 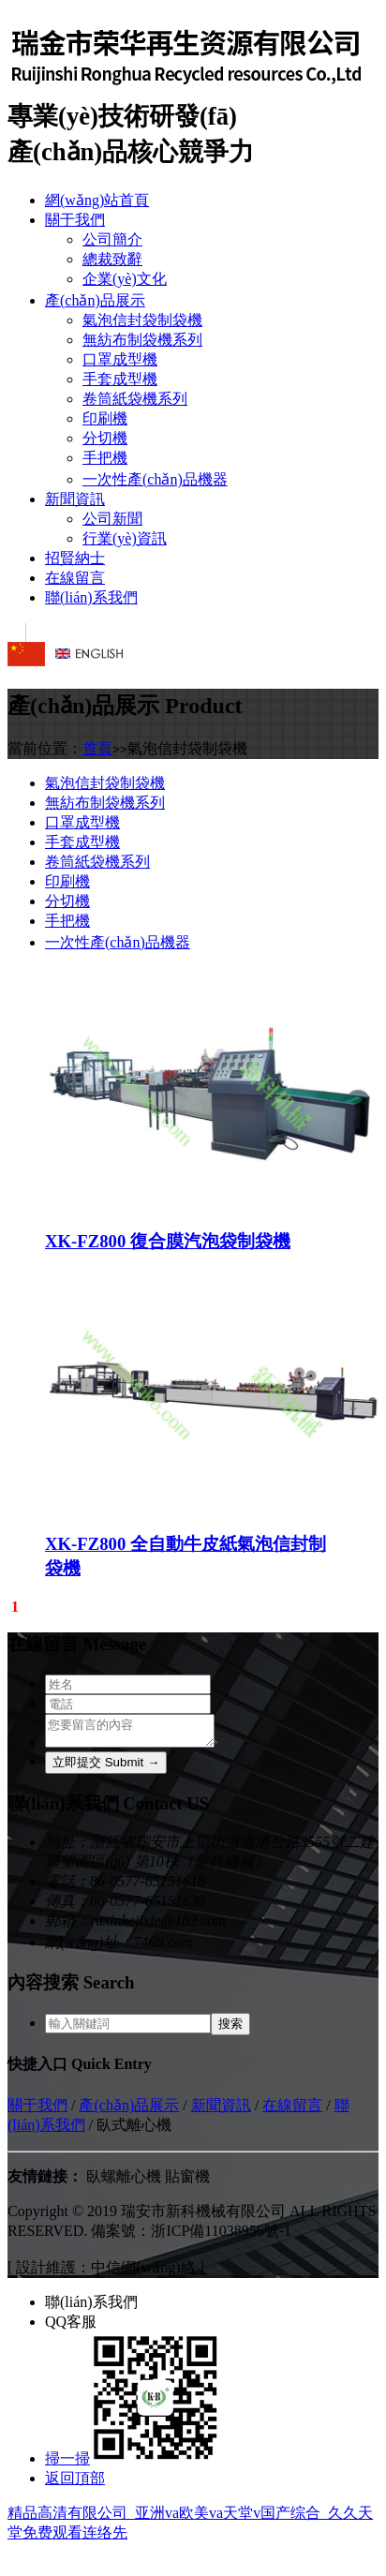 I want to click on XK-FZ800 復合膜汽泡袋制袋機, so click(x=168, y=1237).